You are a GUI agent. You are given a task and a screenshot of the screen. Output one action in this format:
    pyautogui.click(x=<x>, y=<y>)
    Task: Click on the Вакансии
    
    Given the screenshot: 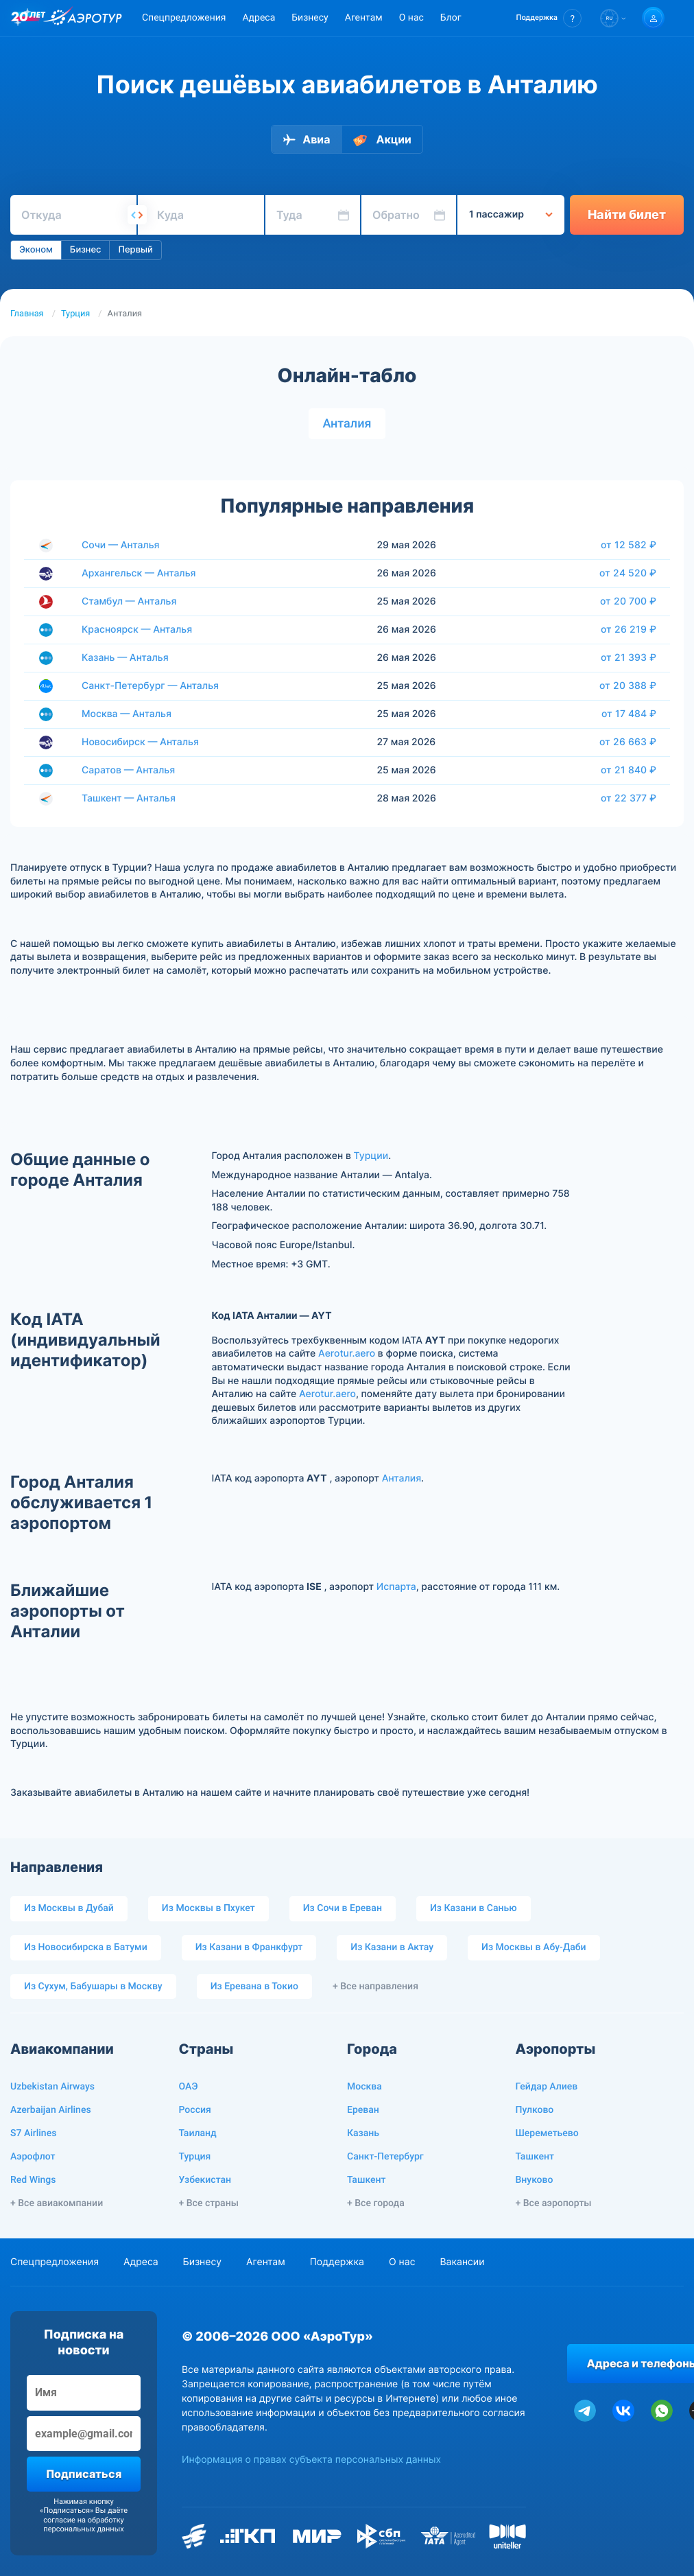 What is the action you would take?
    pyautogui.click(x=462, y=2262)
    